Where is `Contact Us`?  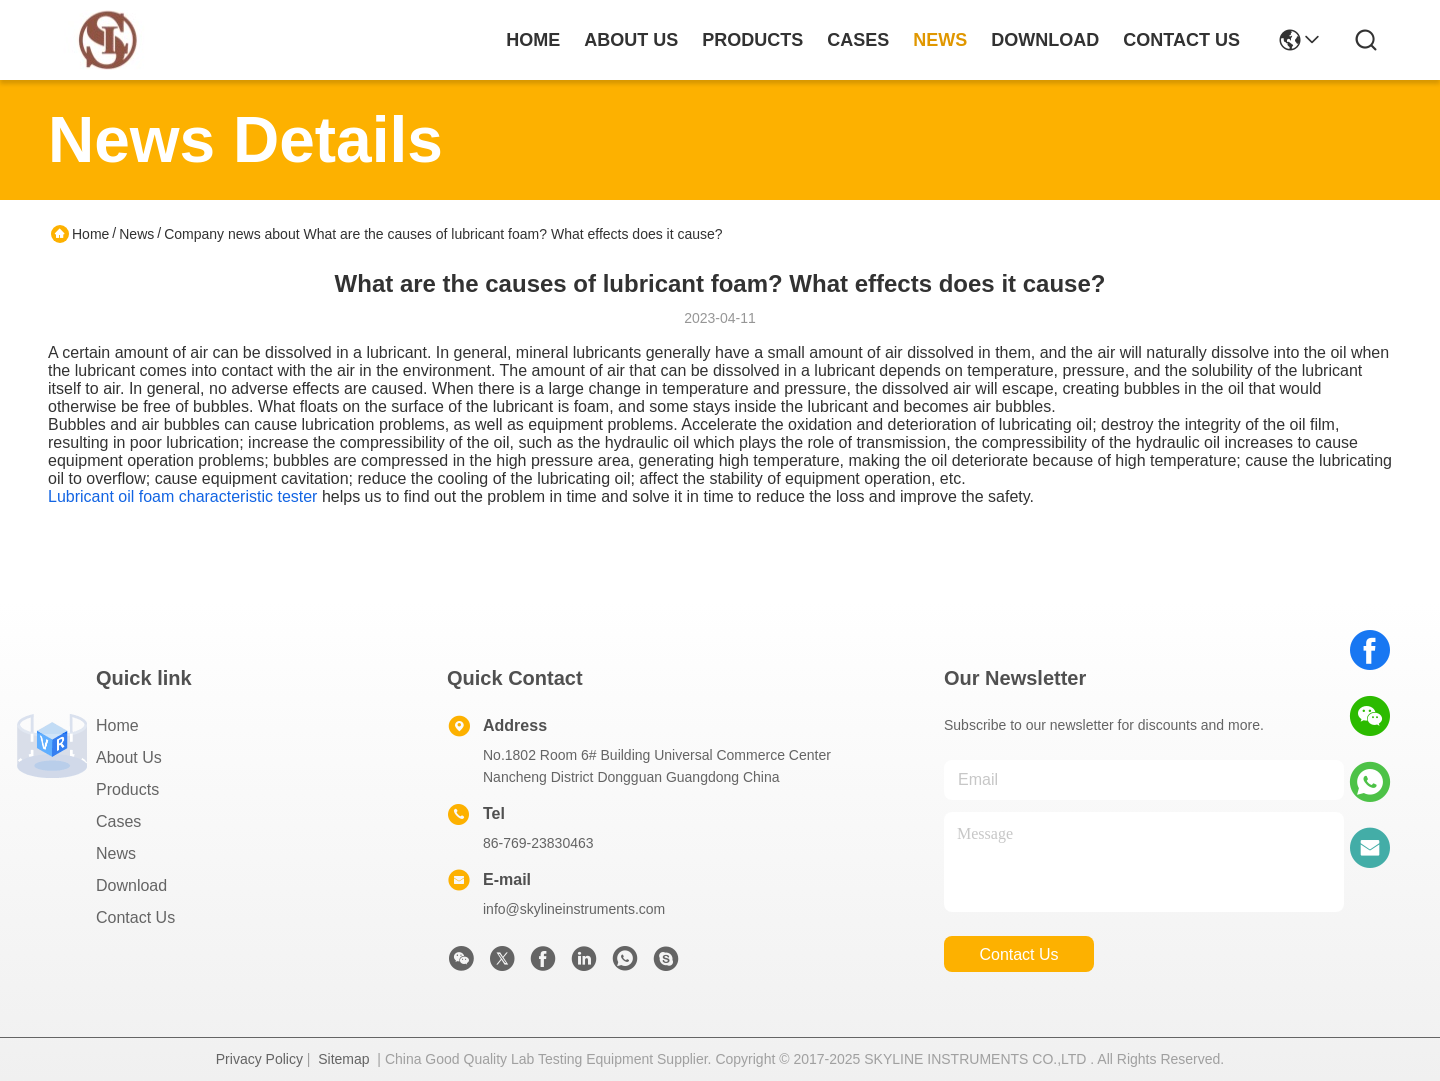 Contact Us is located at coordinates (135, 917).